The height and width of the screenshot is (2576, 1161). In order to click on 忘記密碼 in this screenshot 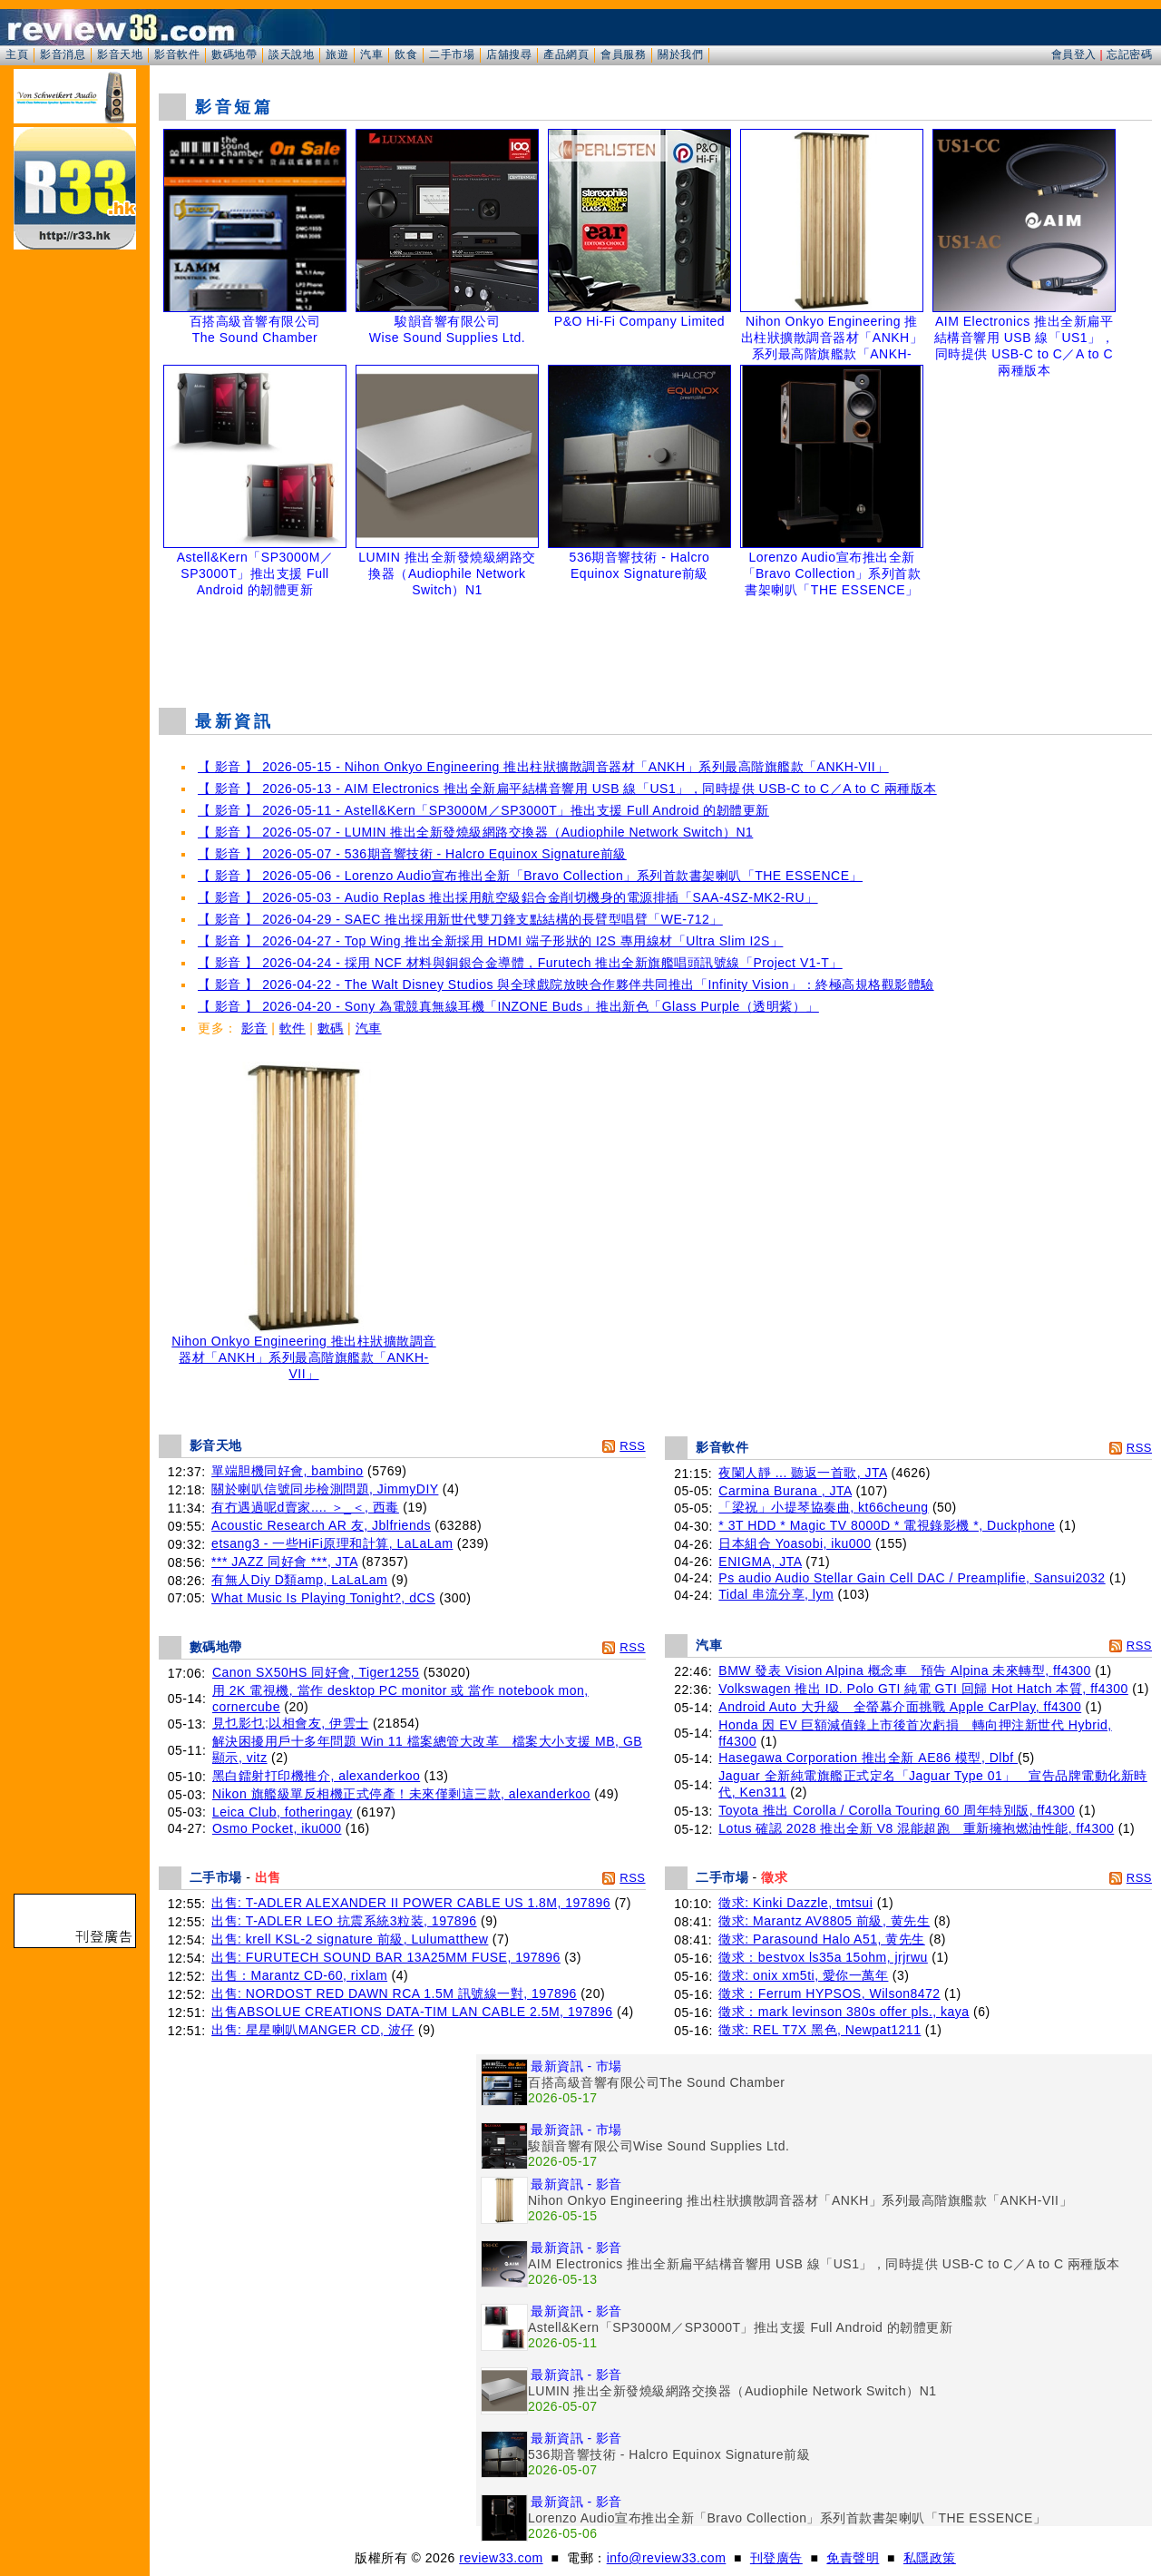, I will do `click(1129, 54)`.